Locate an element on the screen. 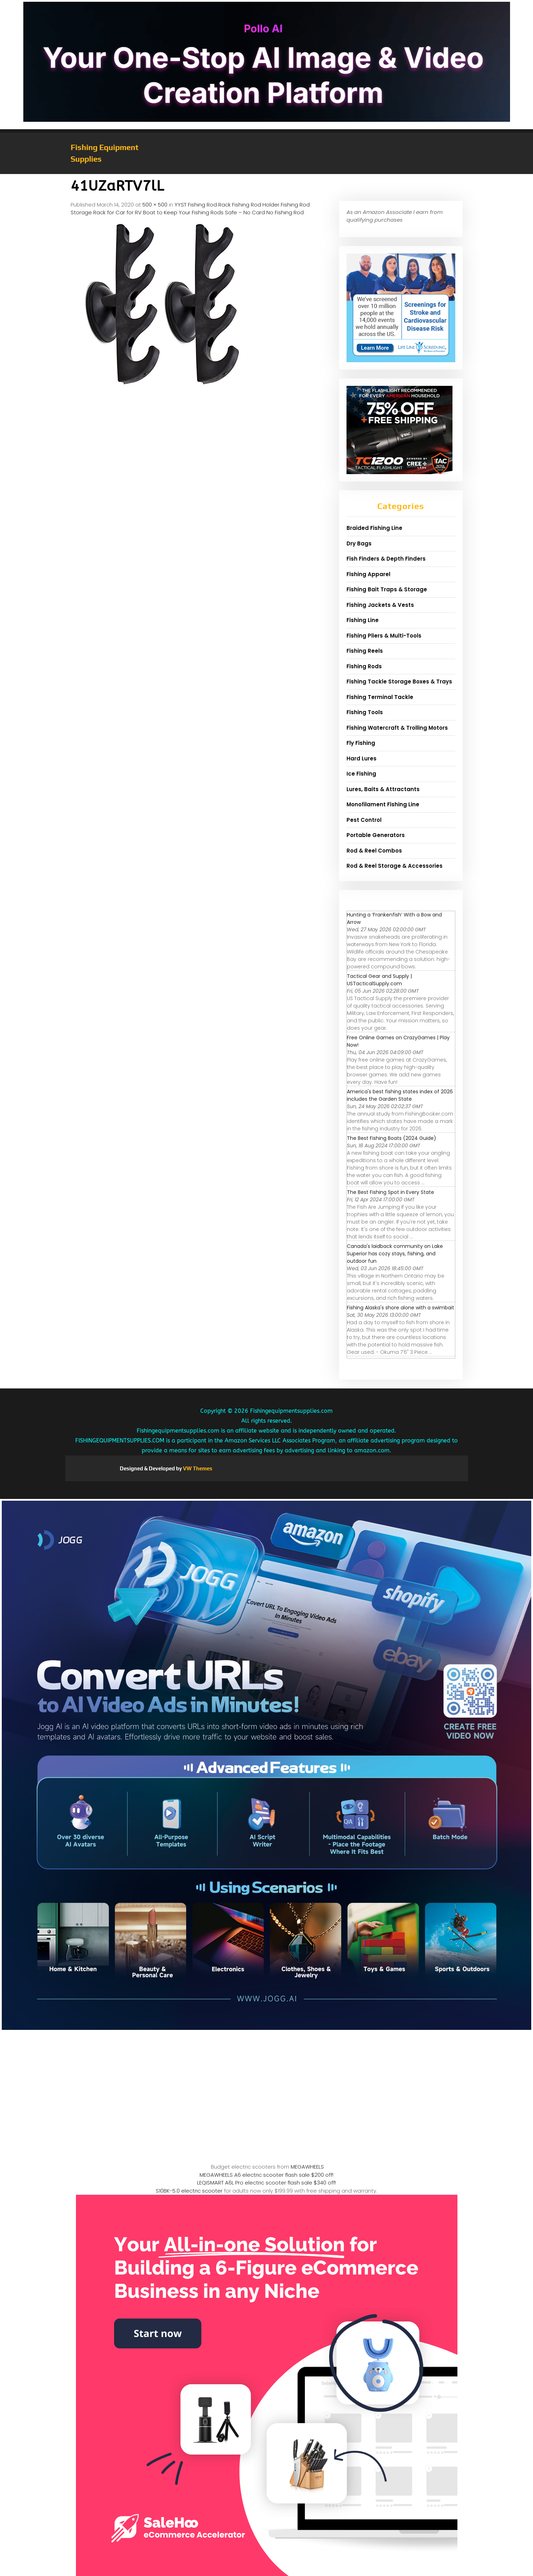 This screenshot has width=533, height=2576. Fishing Watercraft & Trolling Motors is located at coordinates (397, 727).